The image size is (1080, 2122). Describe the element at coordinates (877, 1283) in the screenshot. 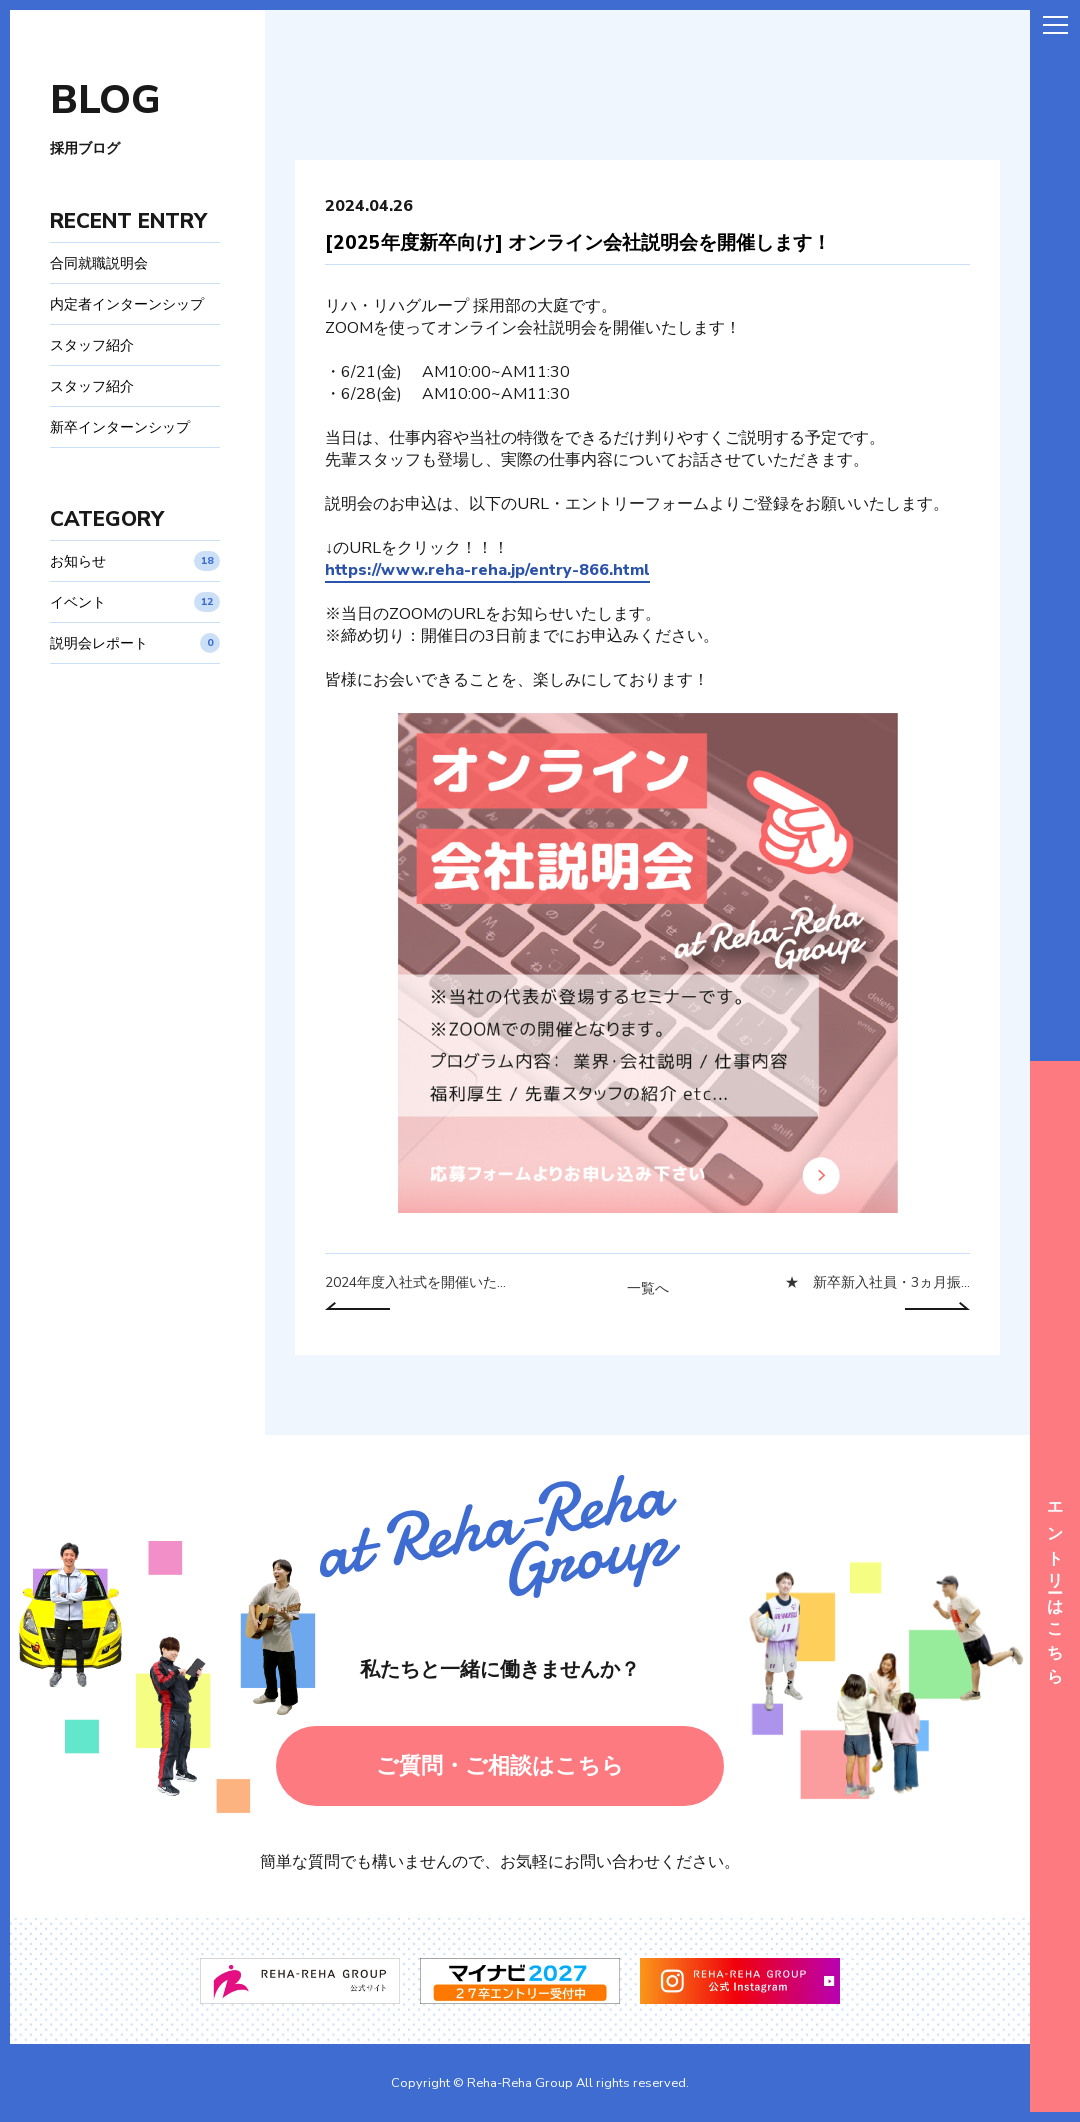

I see `★ 新卒新入社員・3ヵ月振...` at that location.